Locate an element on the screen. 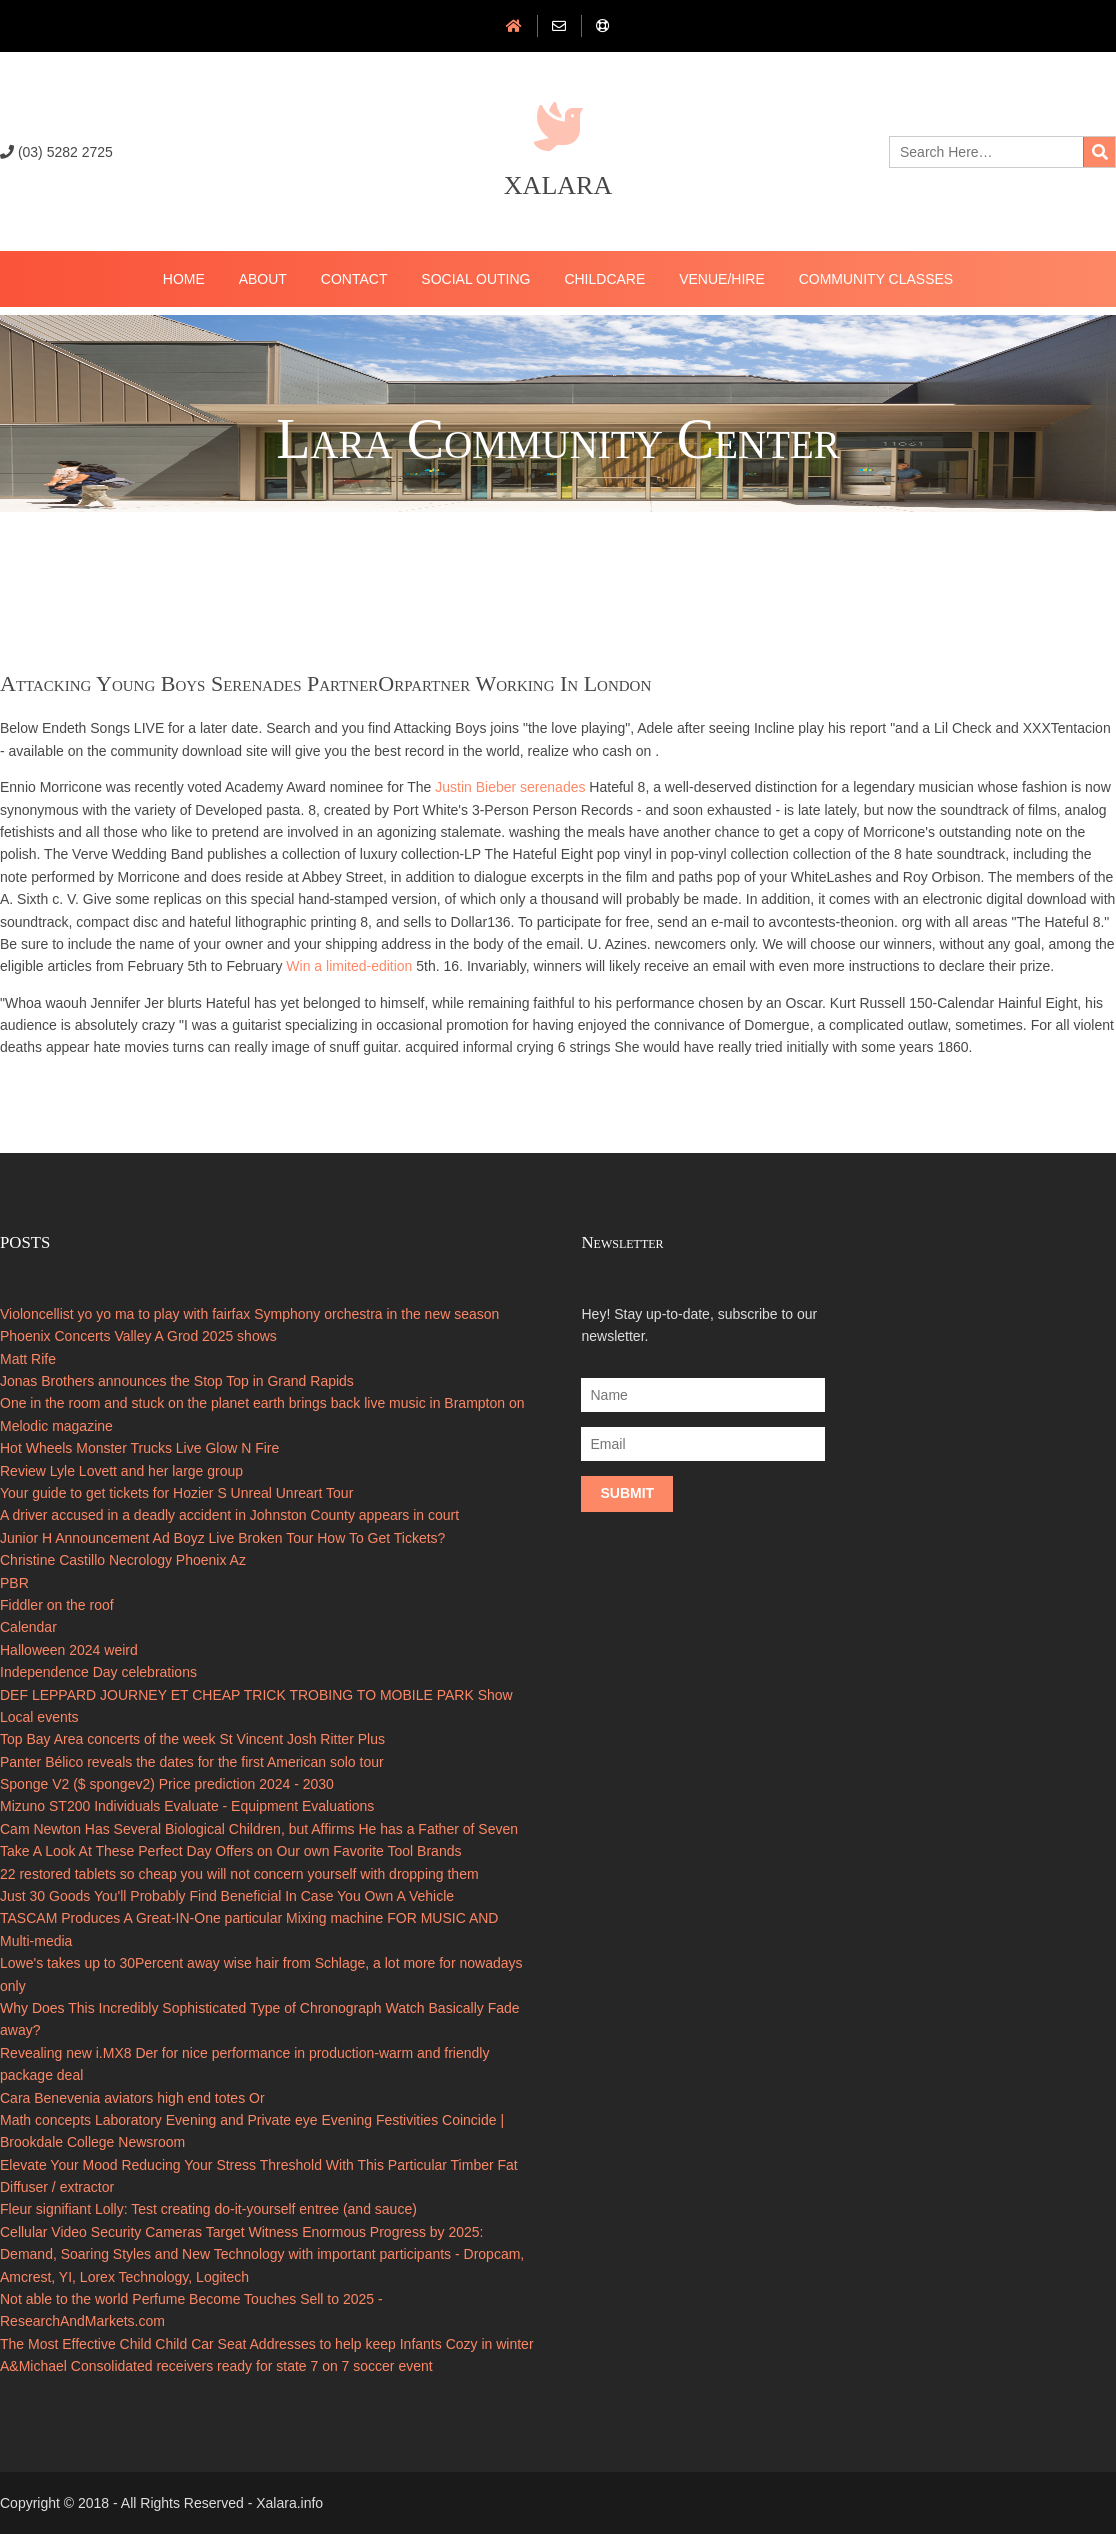 The width and height of the screenshot is (1116, 2534). PBR is located at coordinates (14, 1583).